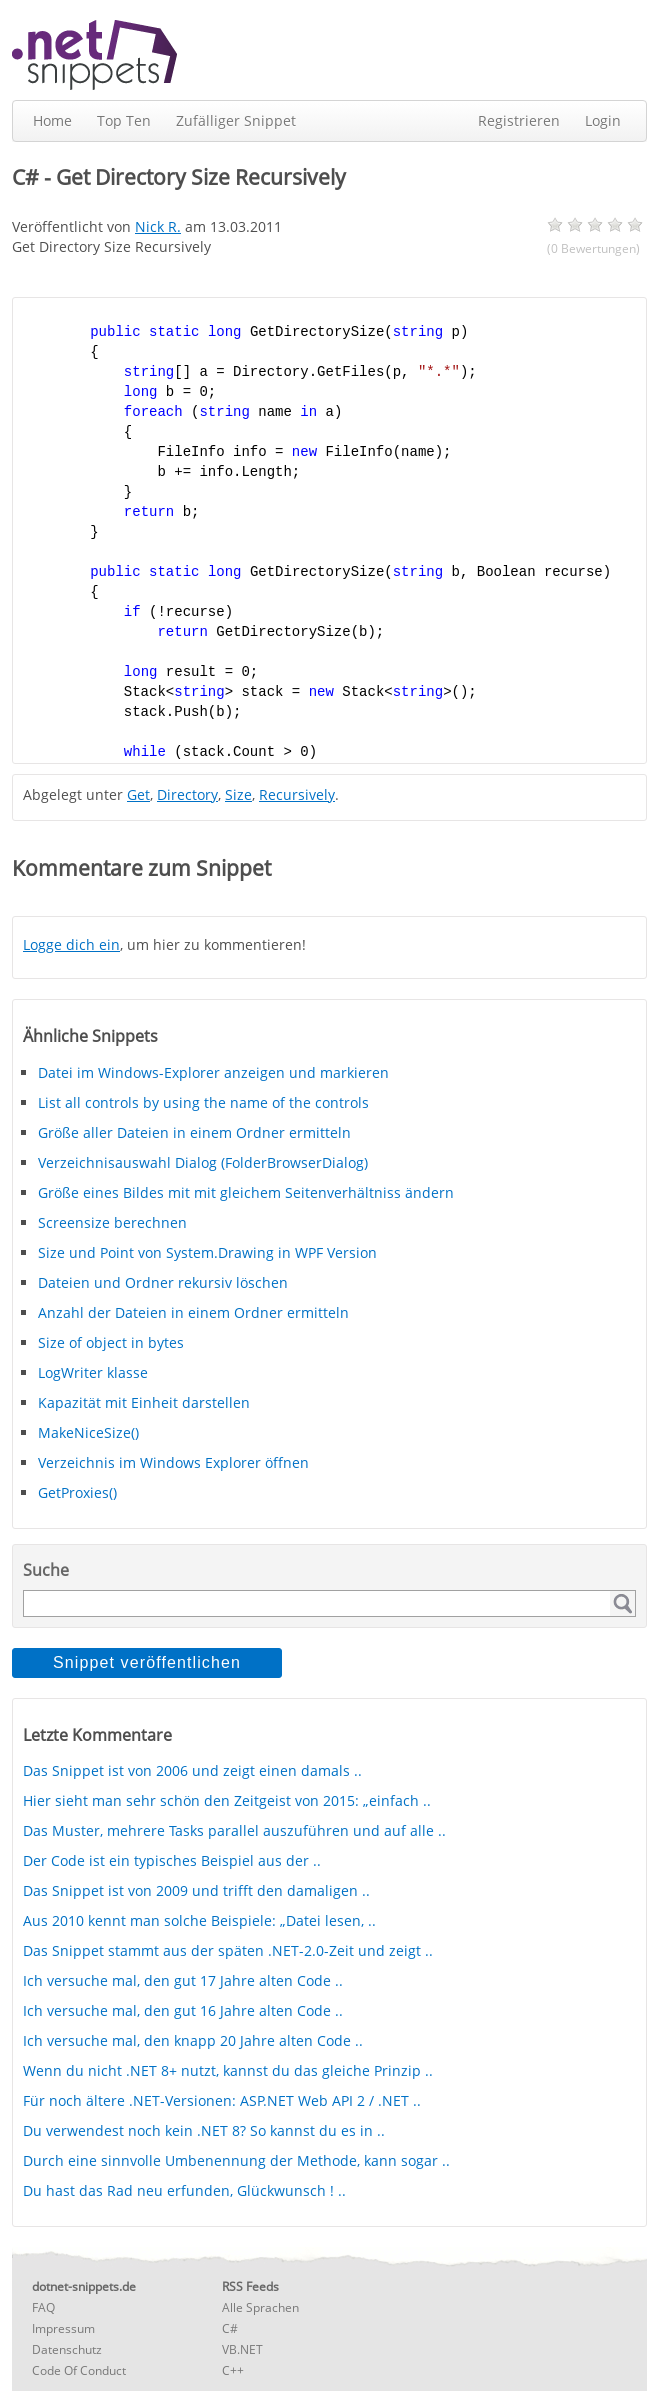  Describe the element at coordinates (77, 1492) in the screenshot. I see `GetProxies()` at that location.